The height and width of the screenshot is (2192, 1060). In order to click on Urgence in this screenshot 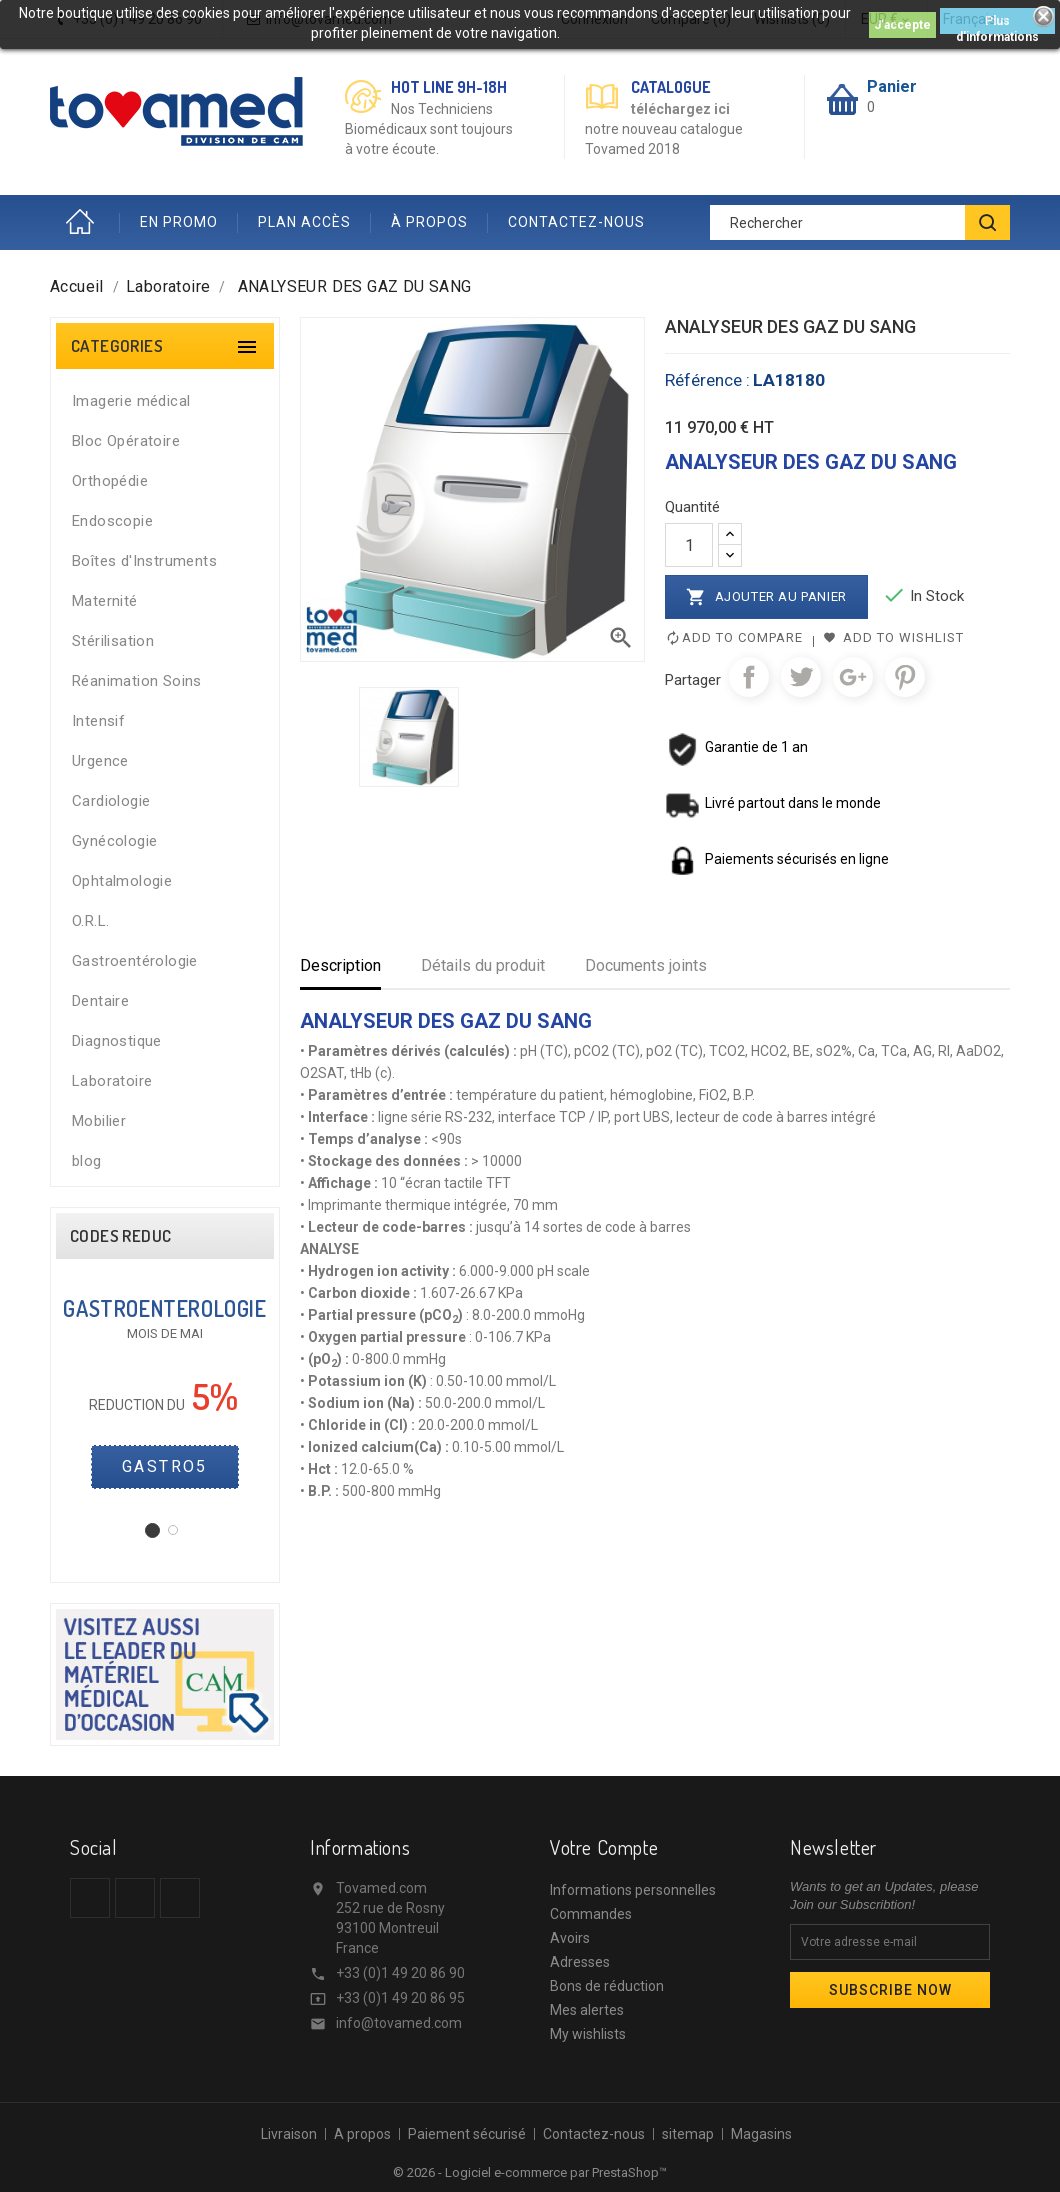, I will do `click(100, 761)`.